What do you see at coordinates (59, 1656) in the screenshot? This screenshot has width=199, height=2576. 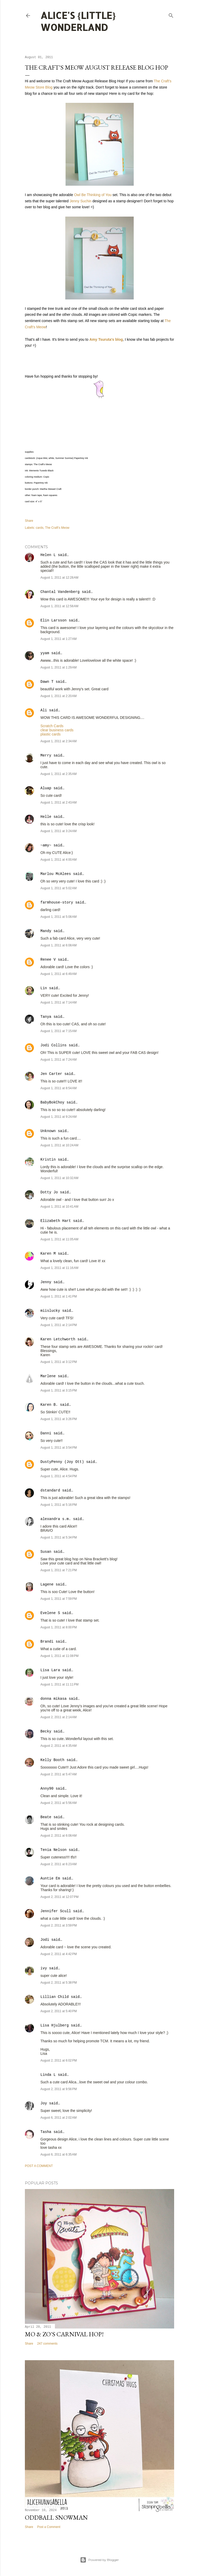 I see `August 1, 2011 at 11:08 PM` at bounding box center [59, 1656].